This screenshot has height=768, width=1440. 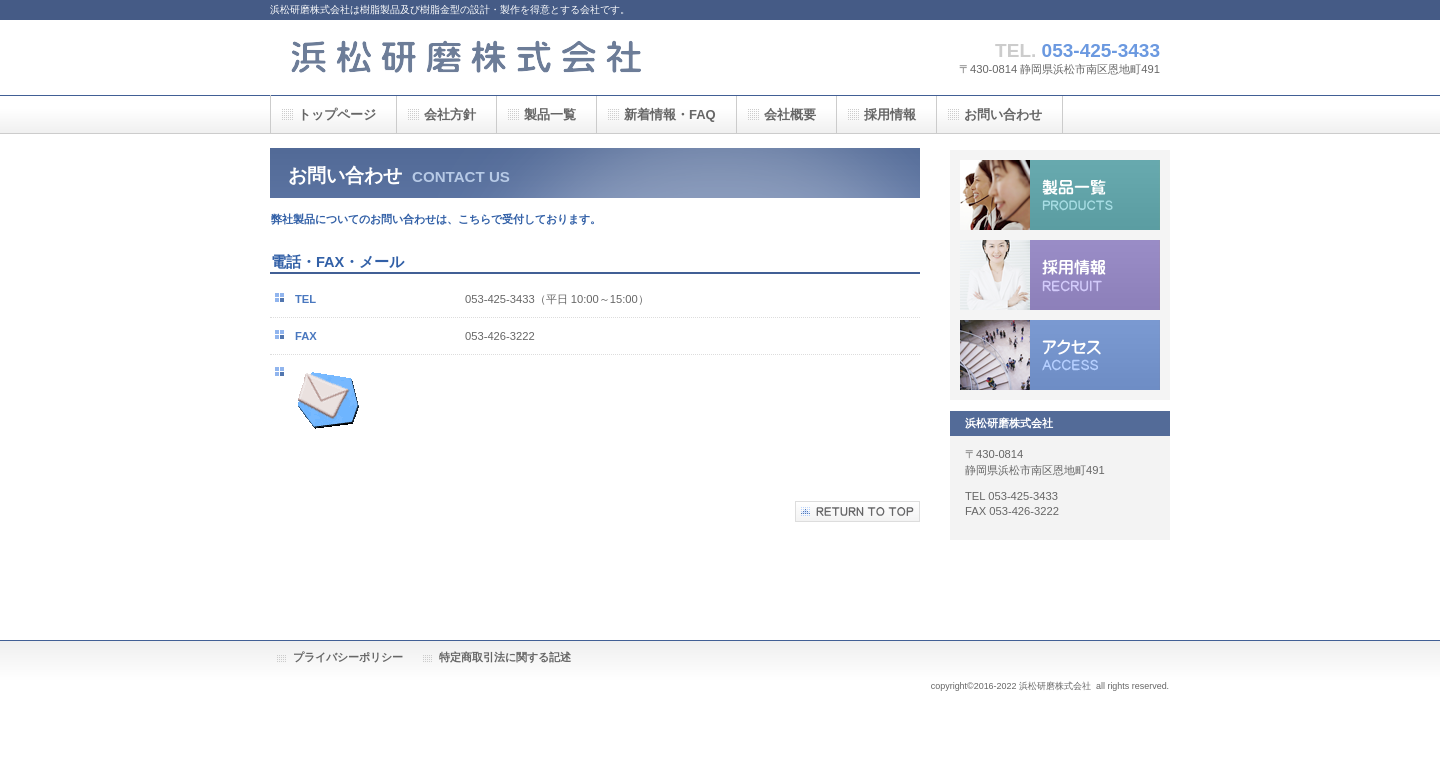 What do you see at coordinates (348, 657) in the screenshot?
I see `プライバシーポリシー` at bounding box center [348, 657].